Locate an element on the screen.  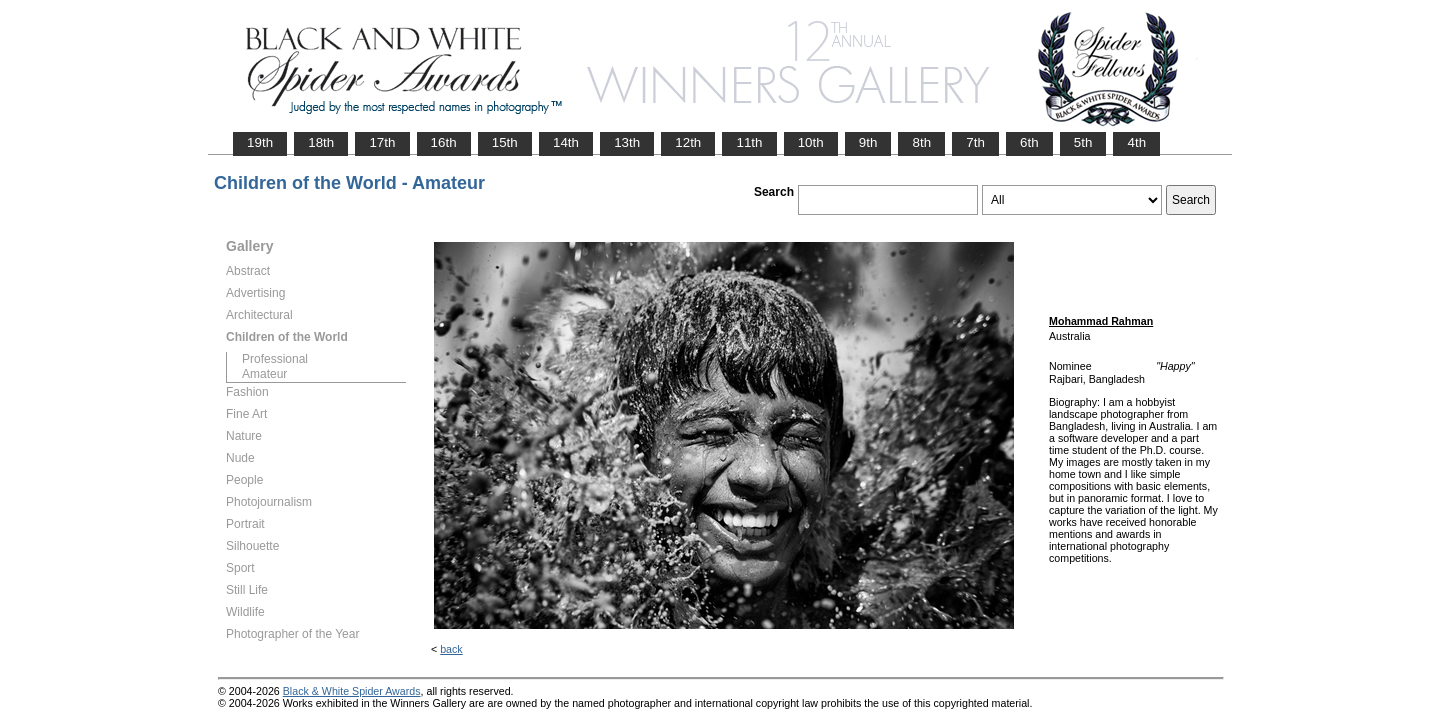
6th is located at coordinates (1029, 142).